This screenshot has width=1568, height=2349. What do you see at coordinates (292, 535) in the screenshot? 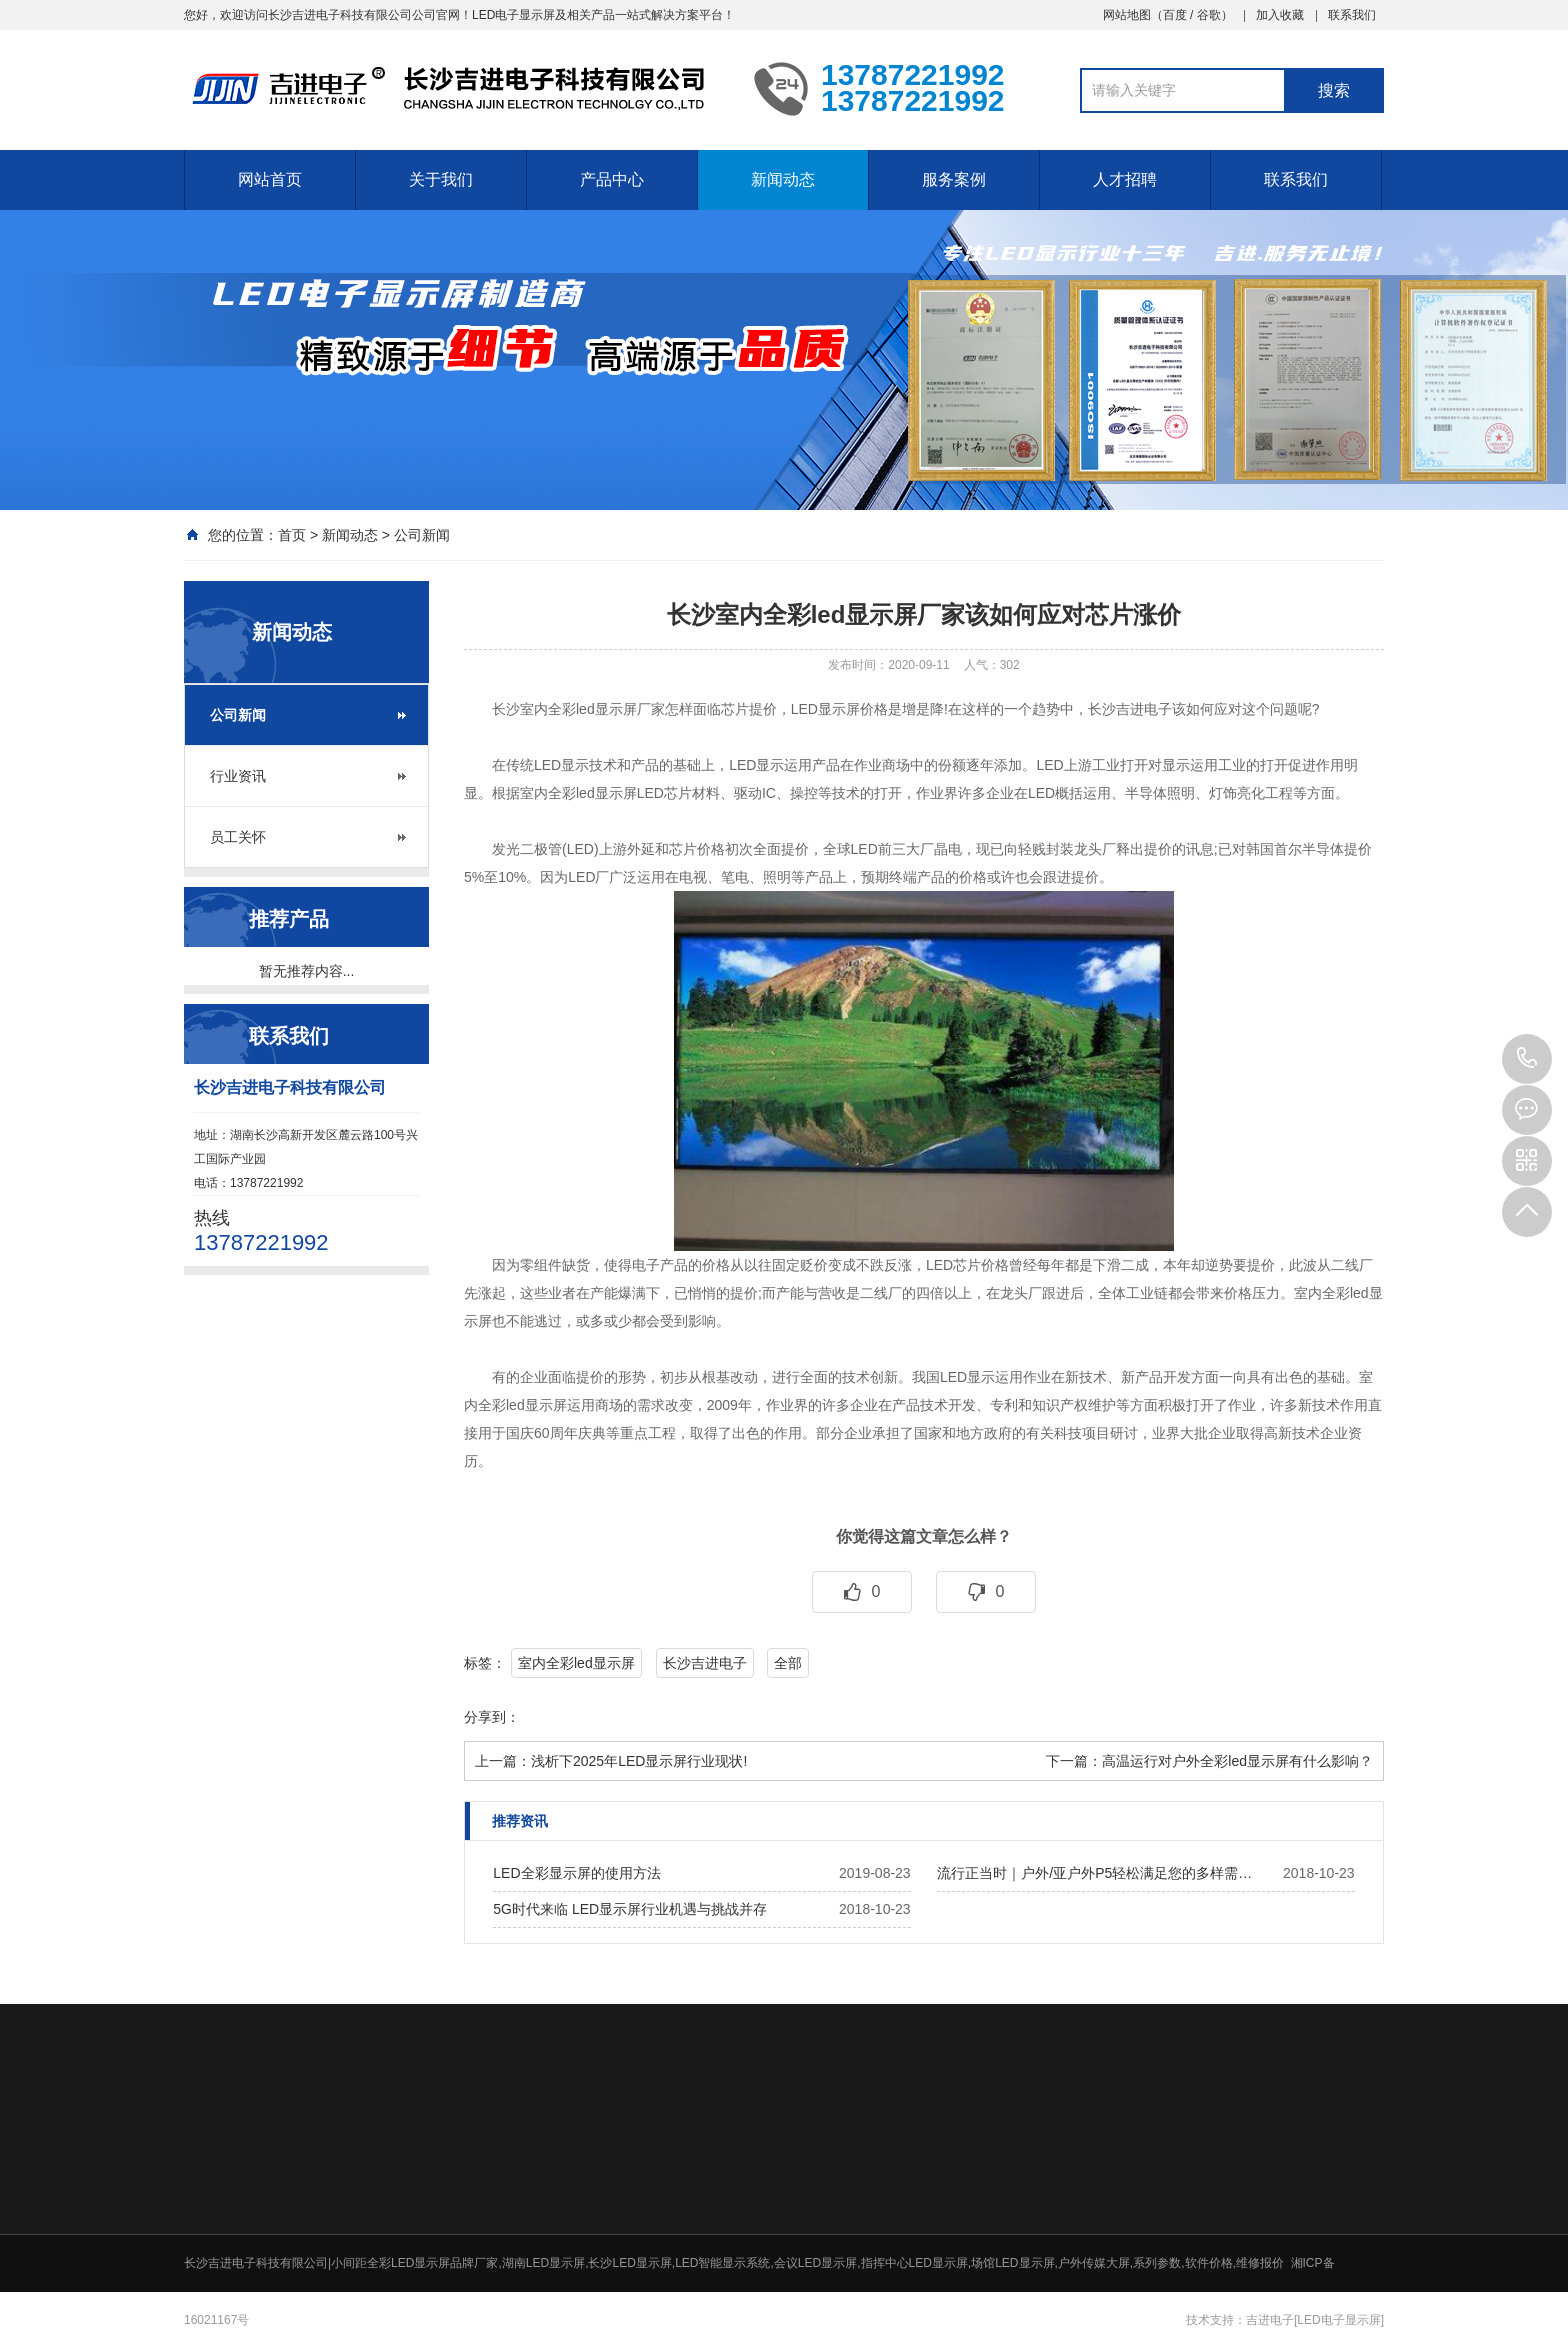
I see `首页` at bounding box center [292, 535].